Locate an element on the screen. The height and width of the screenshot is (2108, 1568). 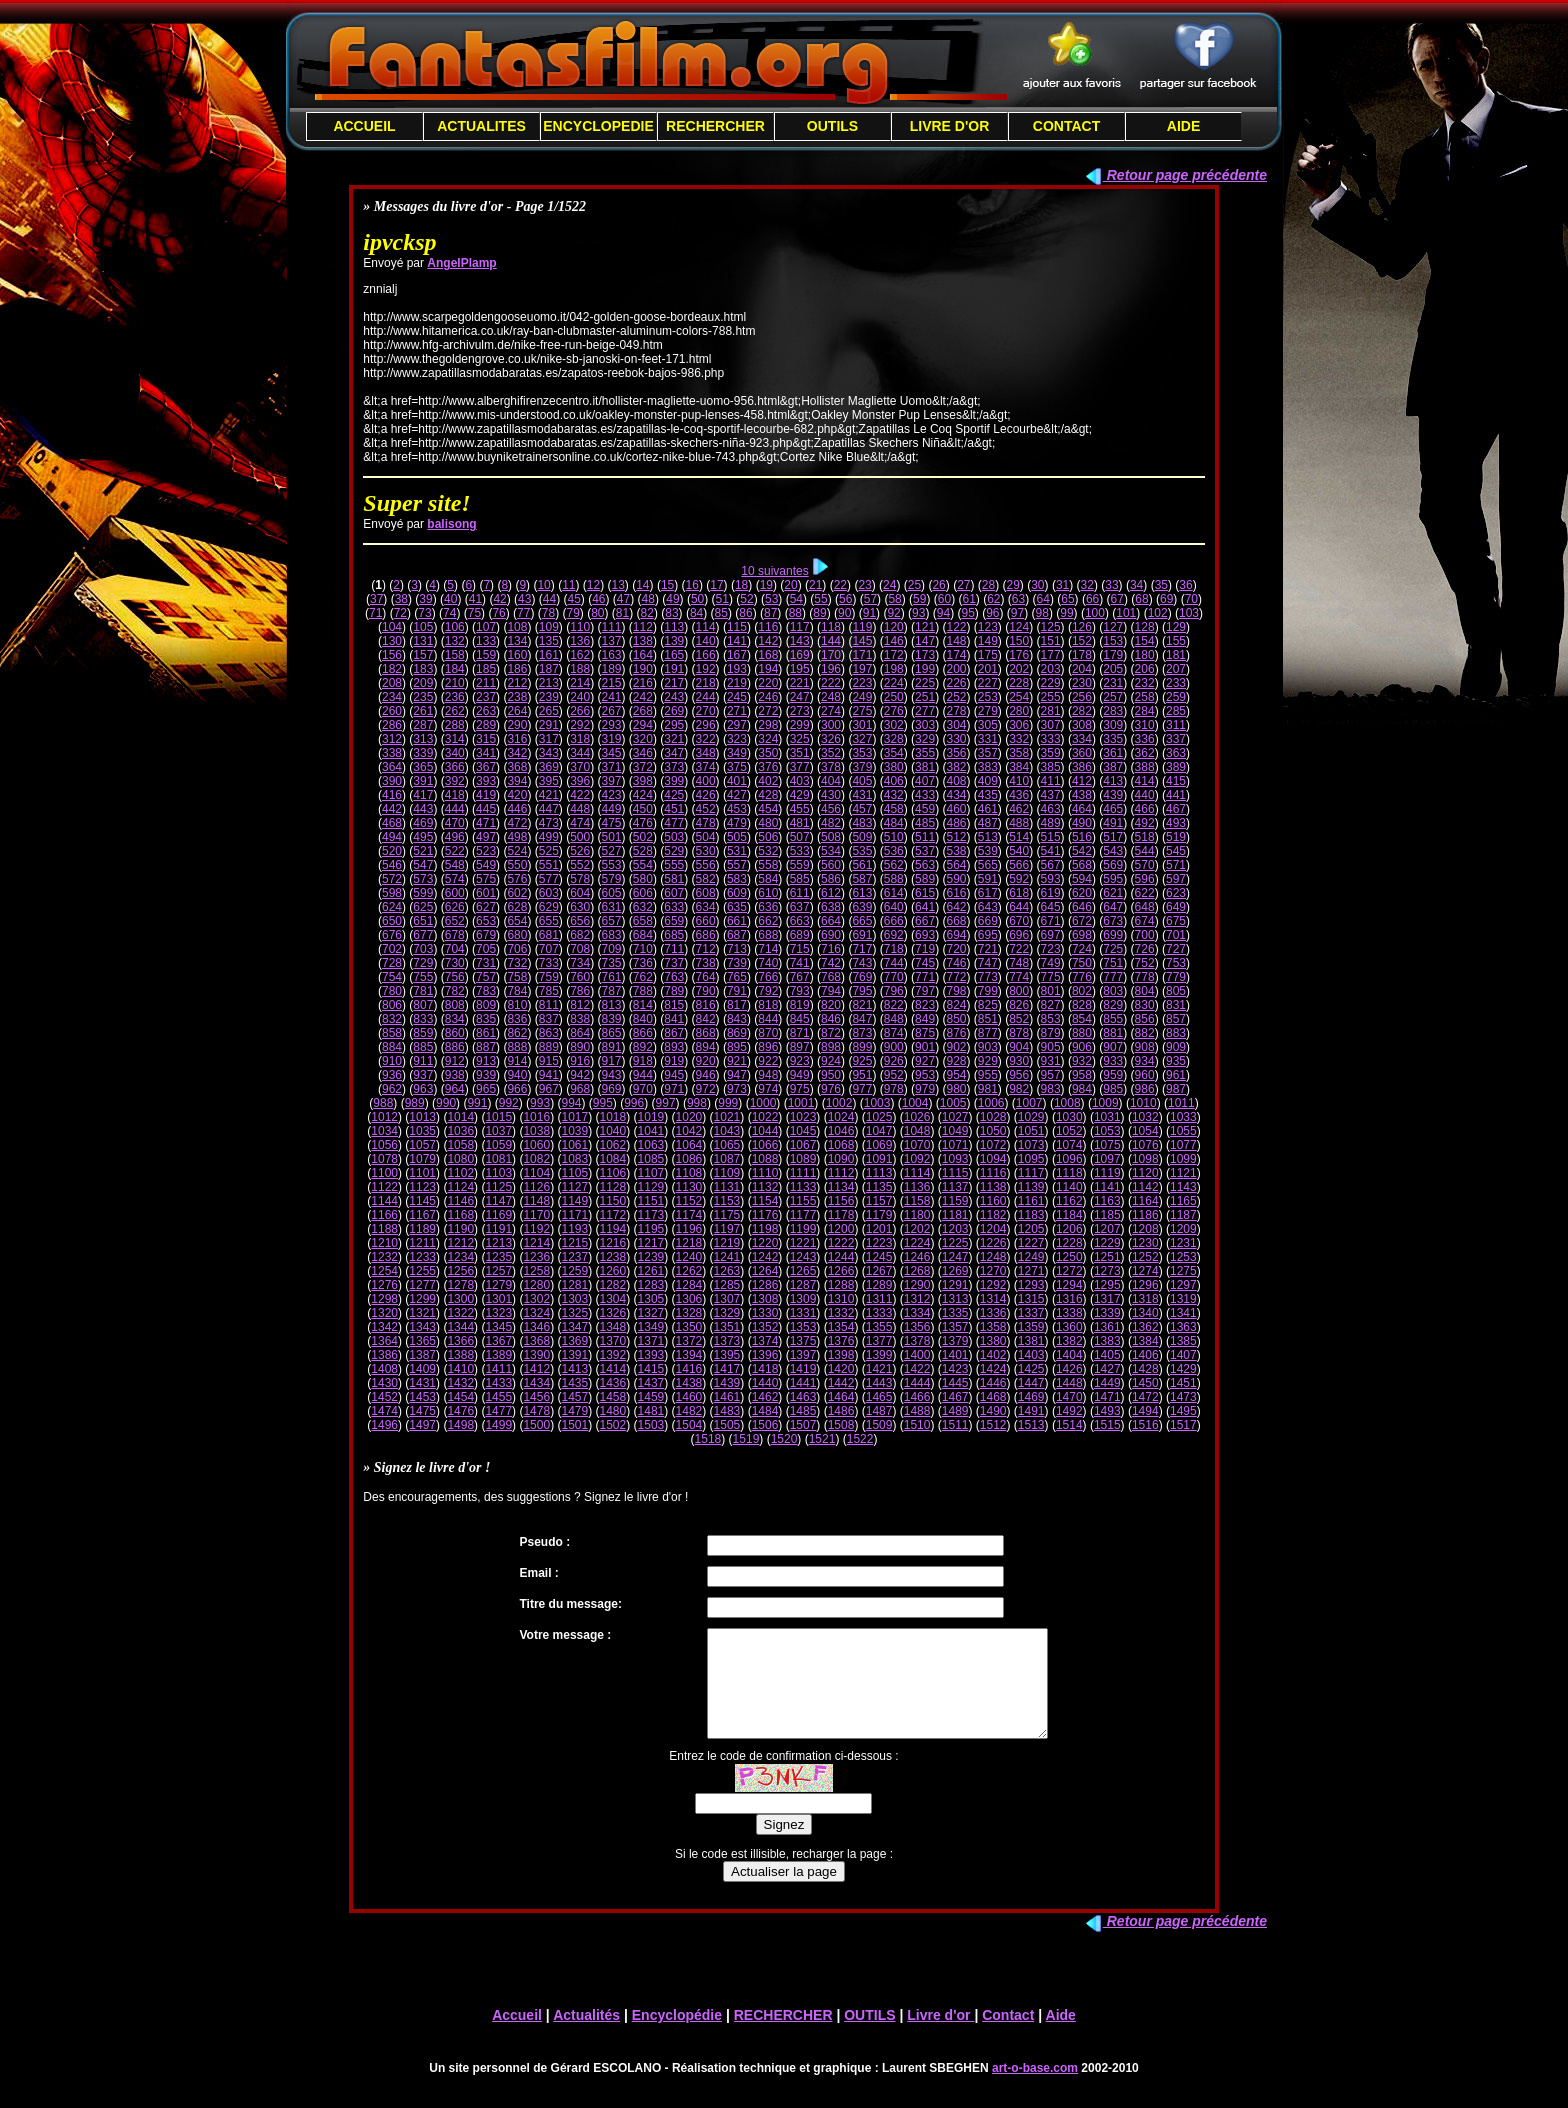
339 is located at coordinates (423, 753).